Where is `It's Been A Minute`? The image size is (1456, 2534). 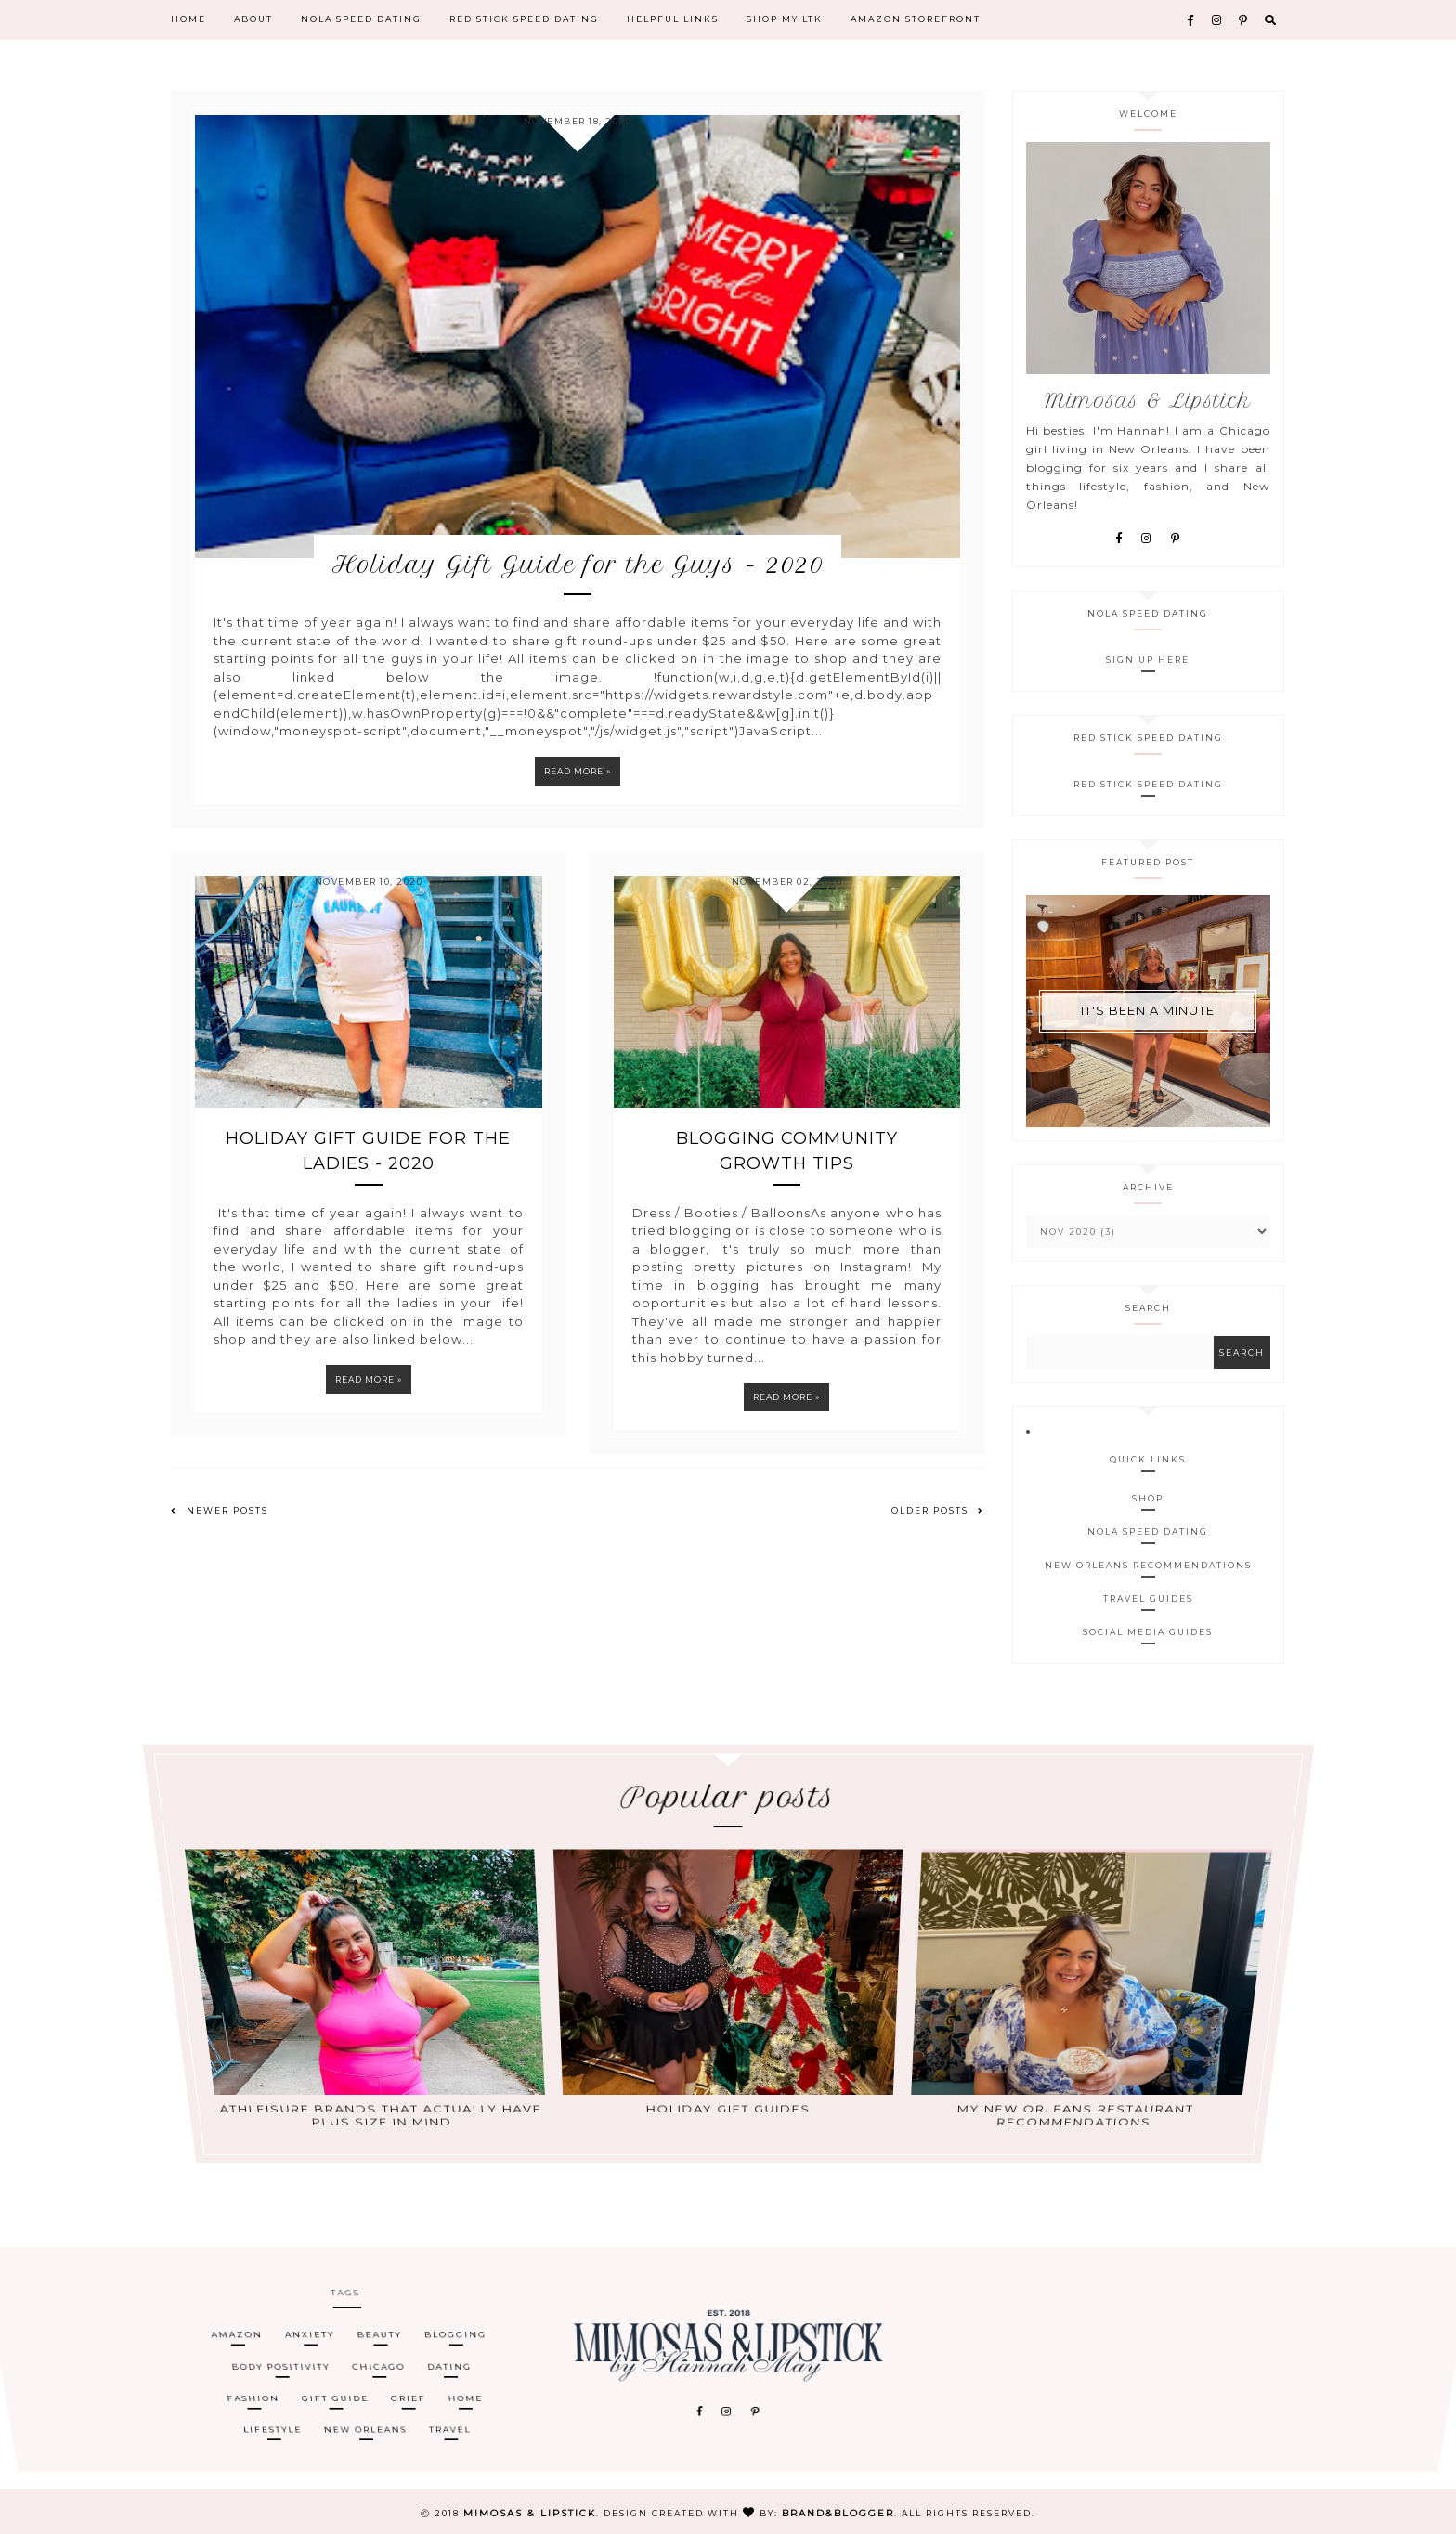
It's Been A Minute is located at coordinates (1148, 1010).